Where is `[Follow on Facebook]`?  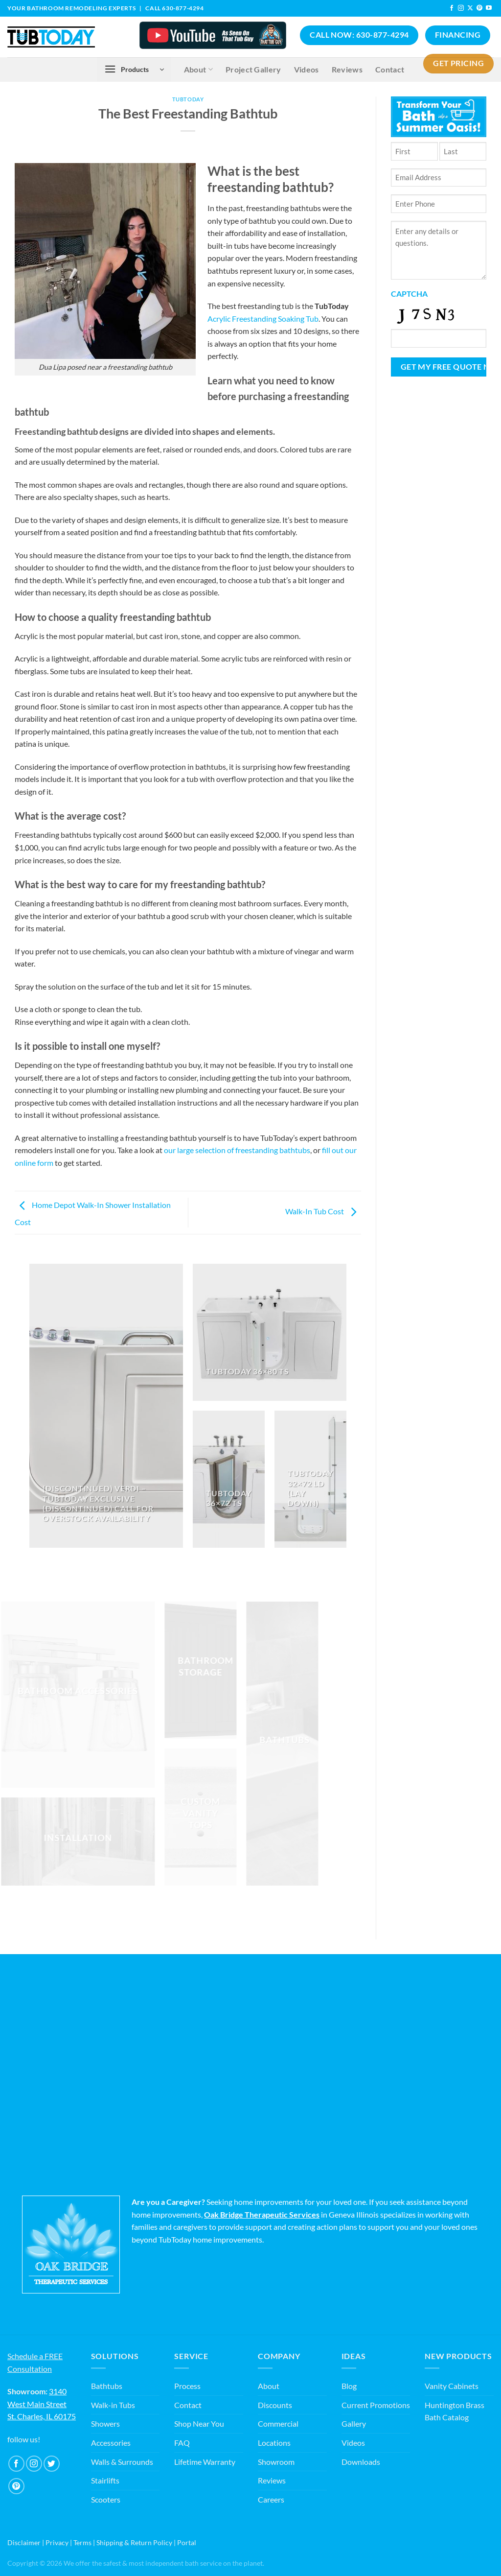
[Follow on Facebook] is located at coordinates (452, 8).